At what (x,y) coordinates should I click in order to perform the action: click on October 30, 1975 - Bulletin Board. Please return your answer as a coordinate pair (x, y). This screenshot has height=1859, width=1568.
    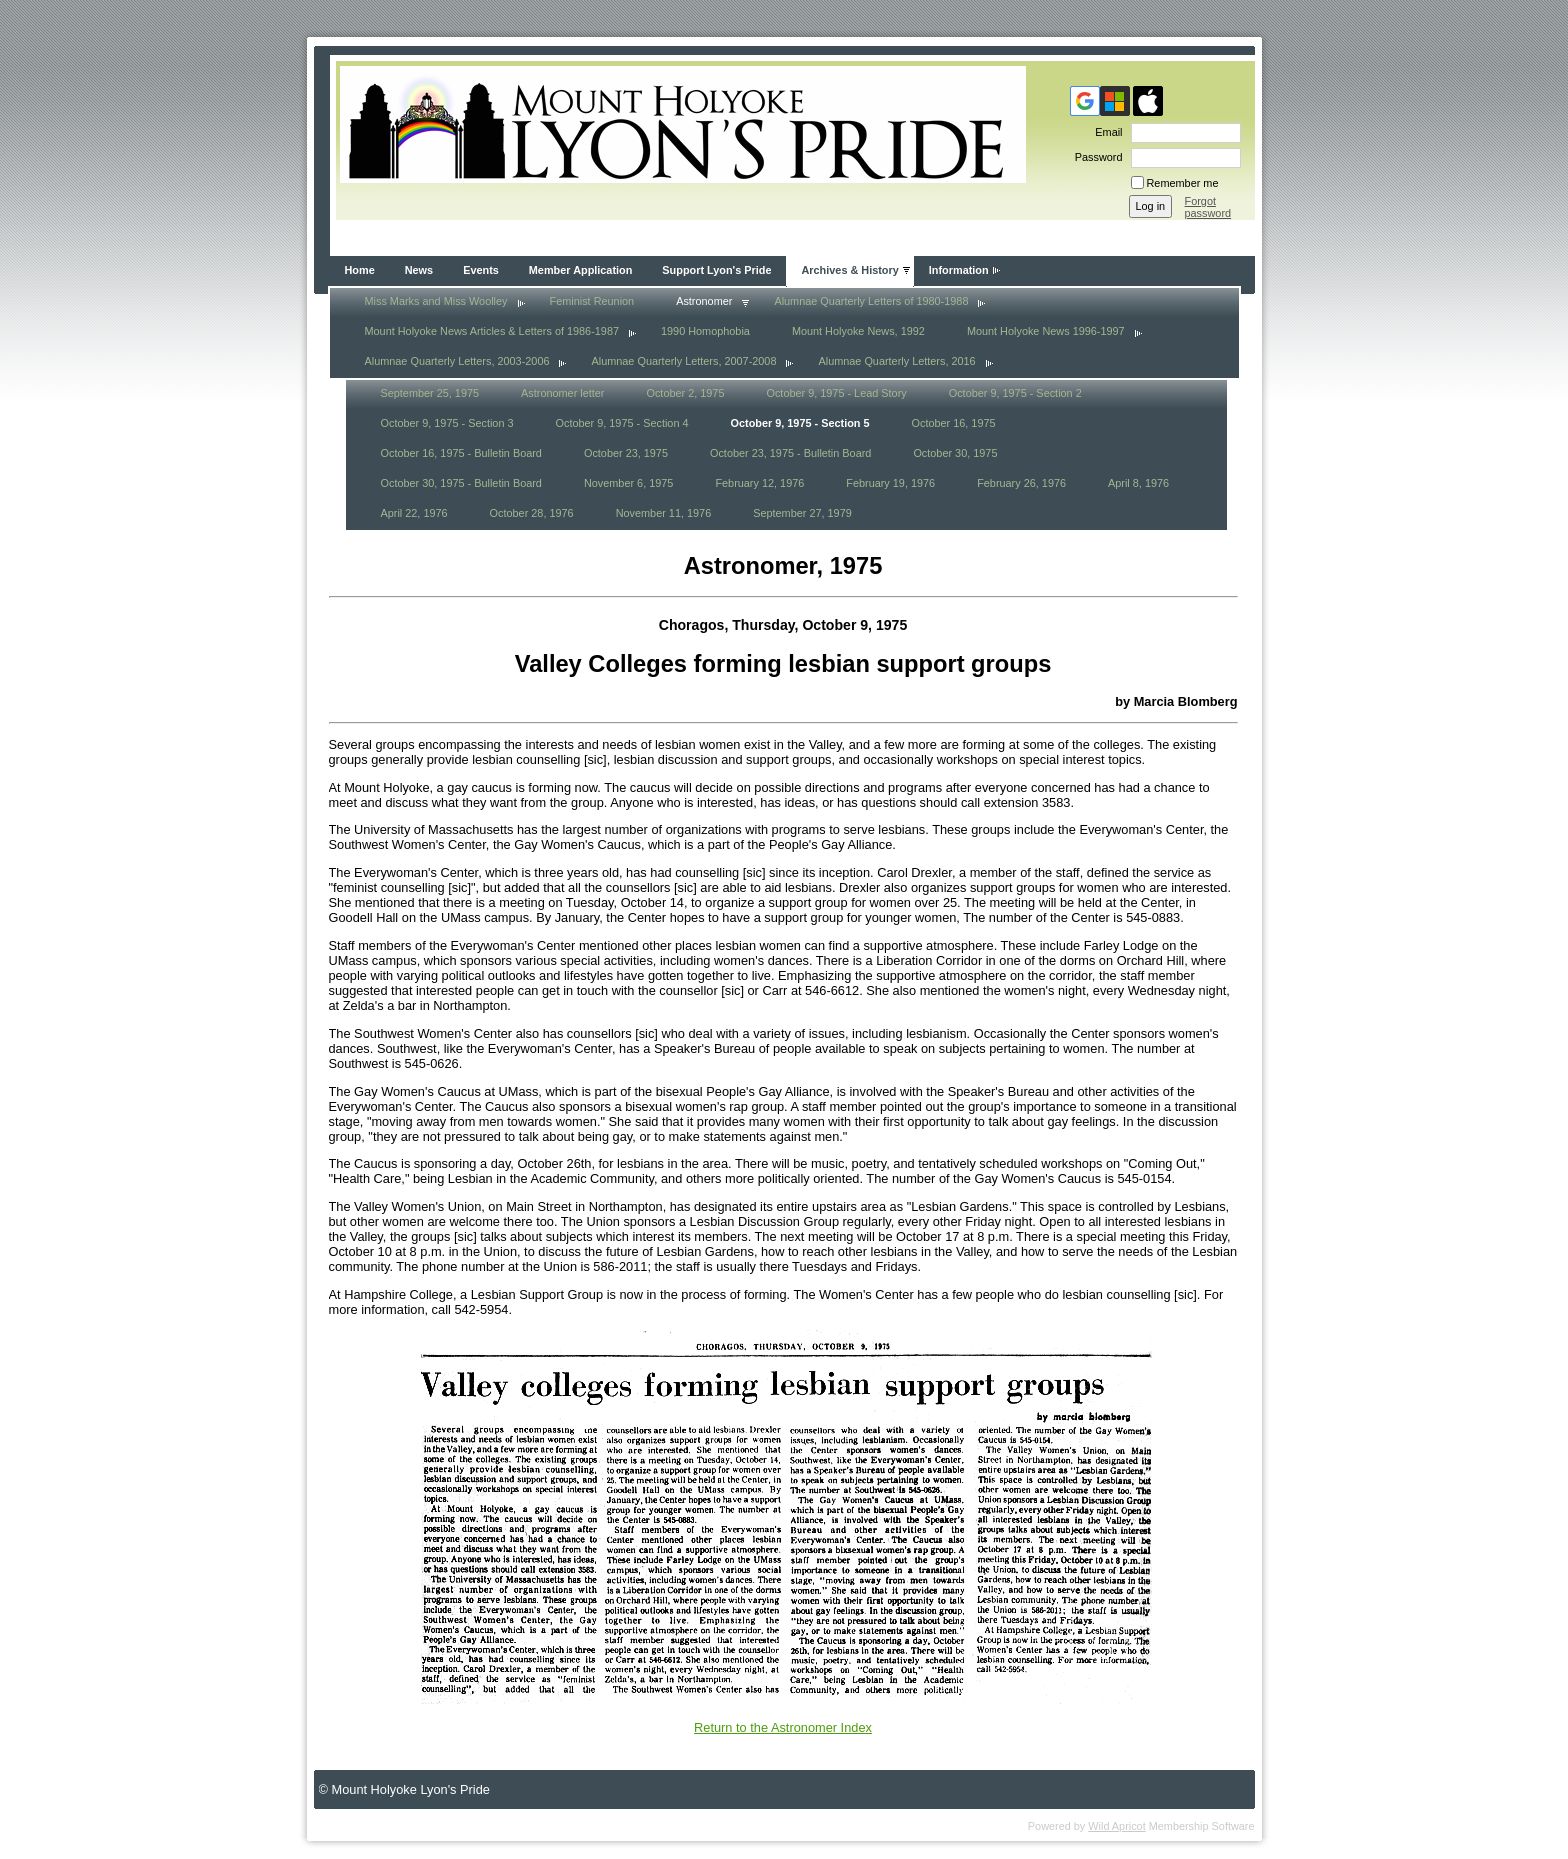
    Looking at the image, I should click on (461, 483).